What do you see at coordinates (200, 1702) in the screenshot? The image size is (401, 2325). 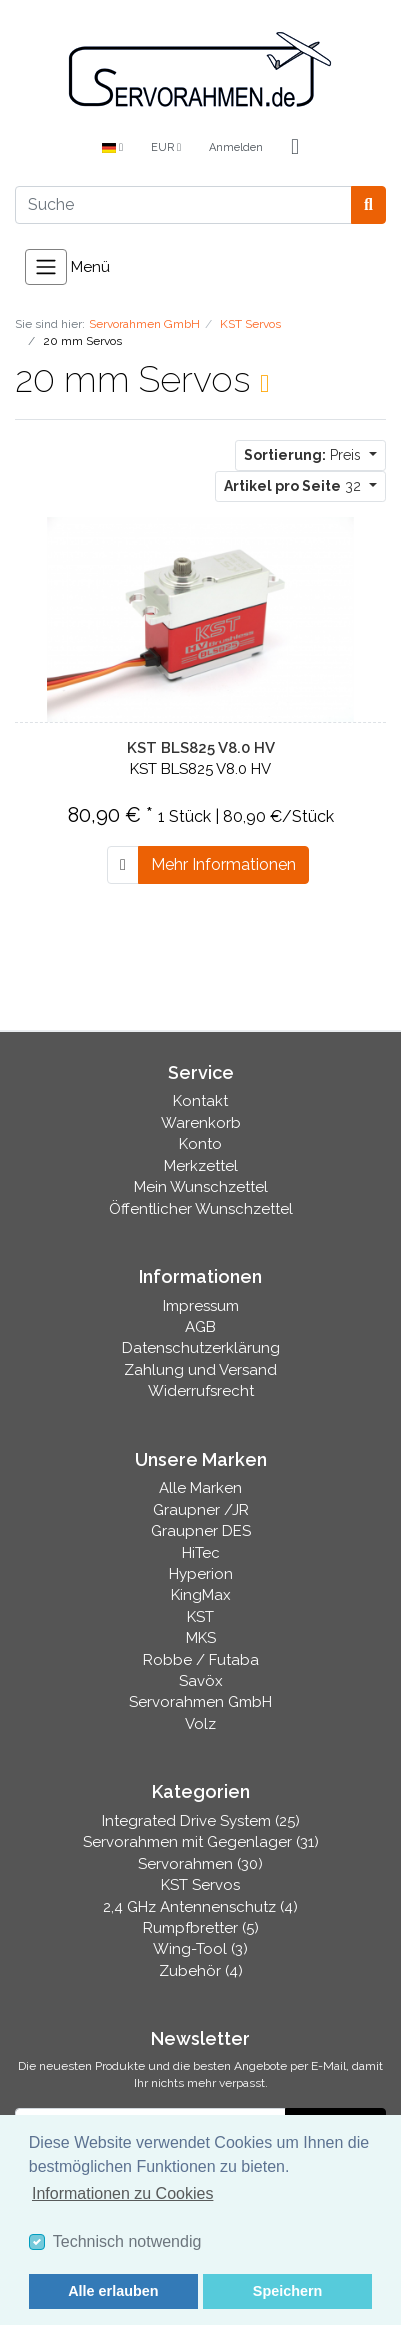 I see `Servorahmen GmbH` at bounding box center [200, 1702].